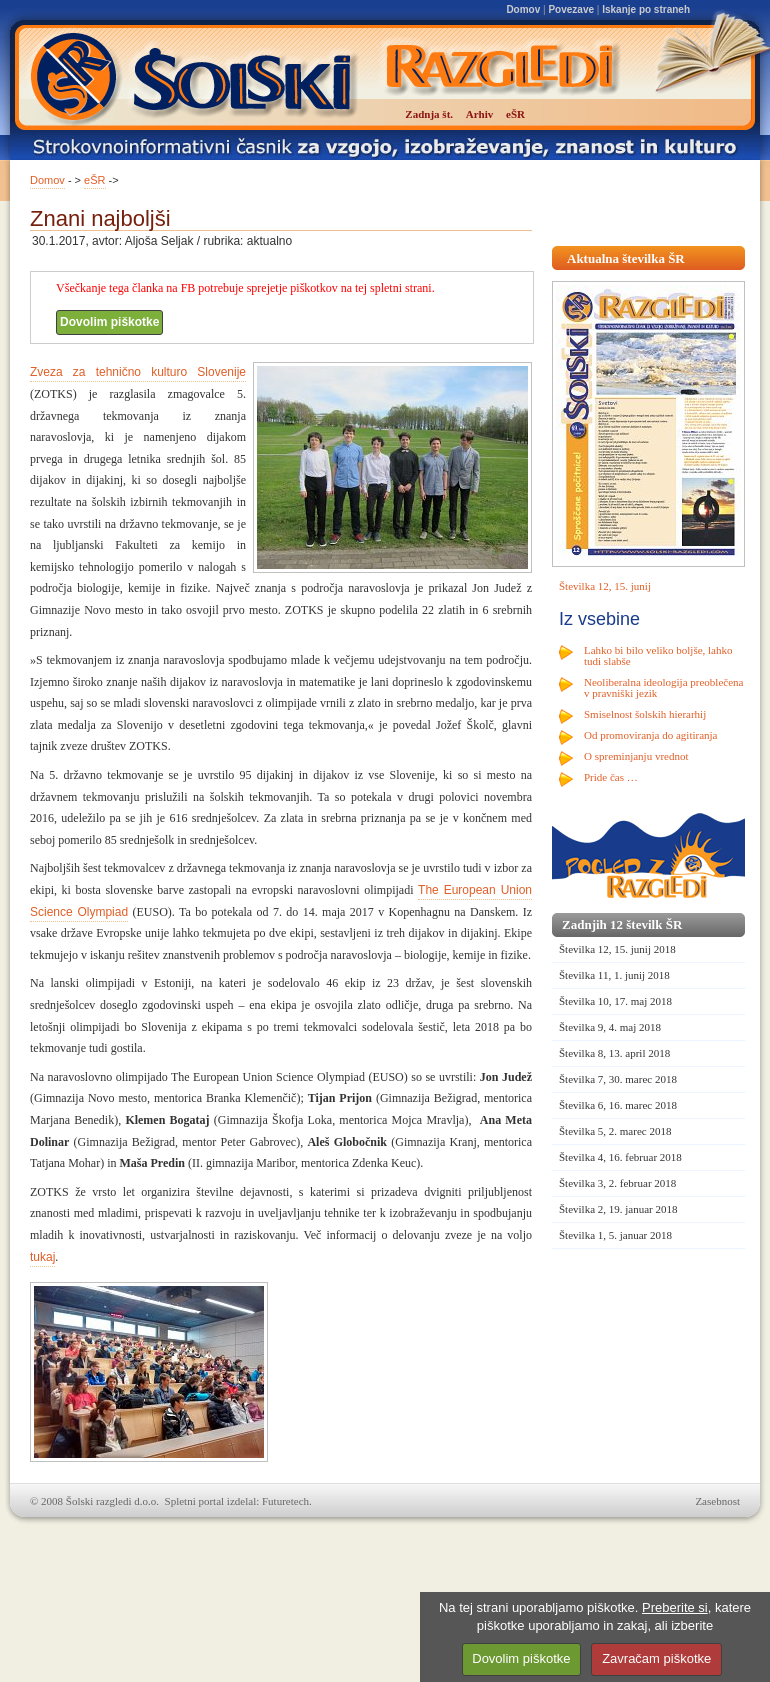  Describe the element at coordinates (618, 1105) in the screenshot. I see `Številka 6, 16. marec 2018` at that location.